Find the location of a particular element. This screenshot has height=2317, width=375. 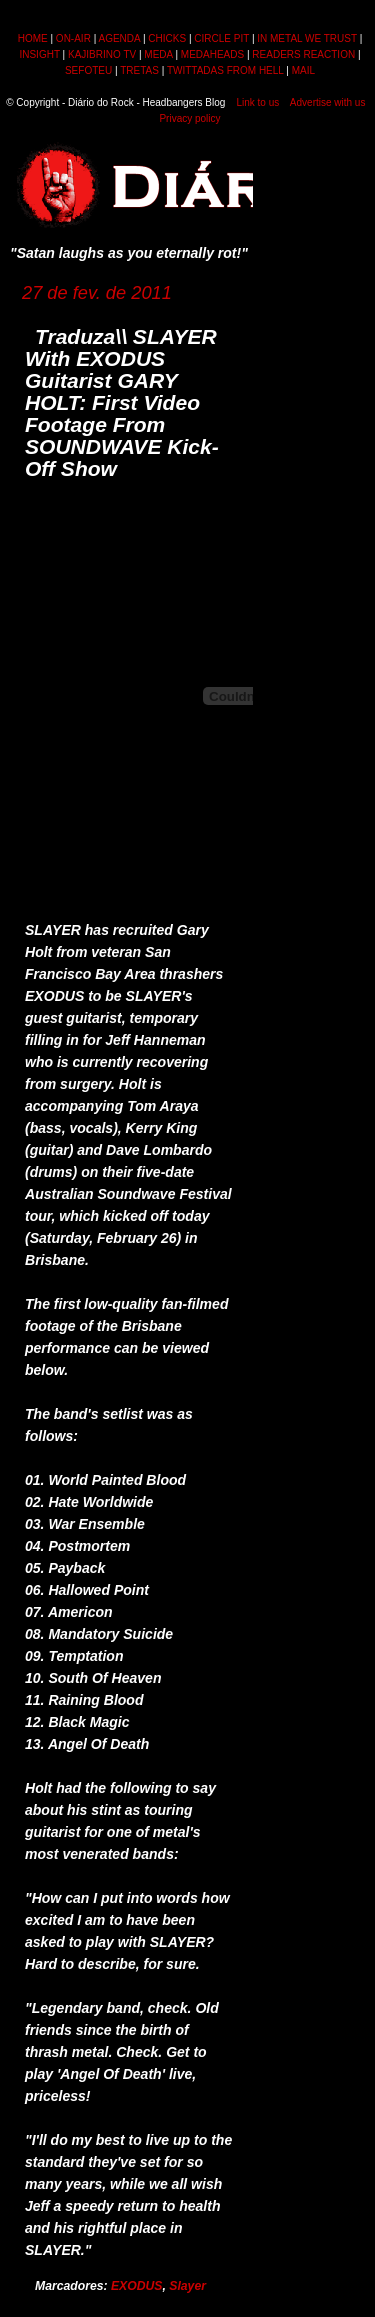

EXODUS is located at coordinates (137, 2286).